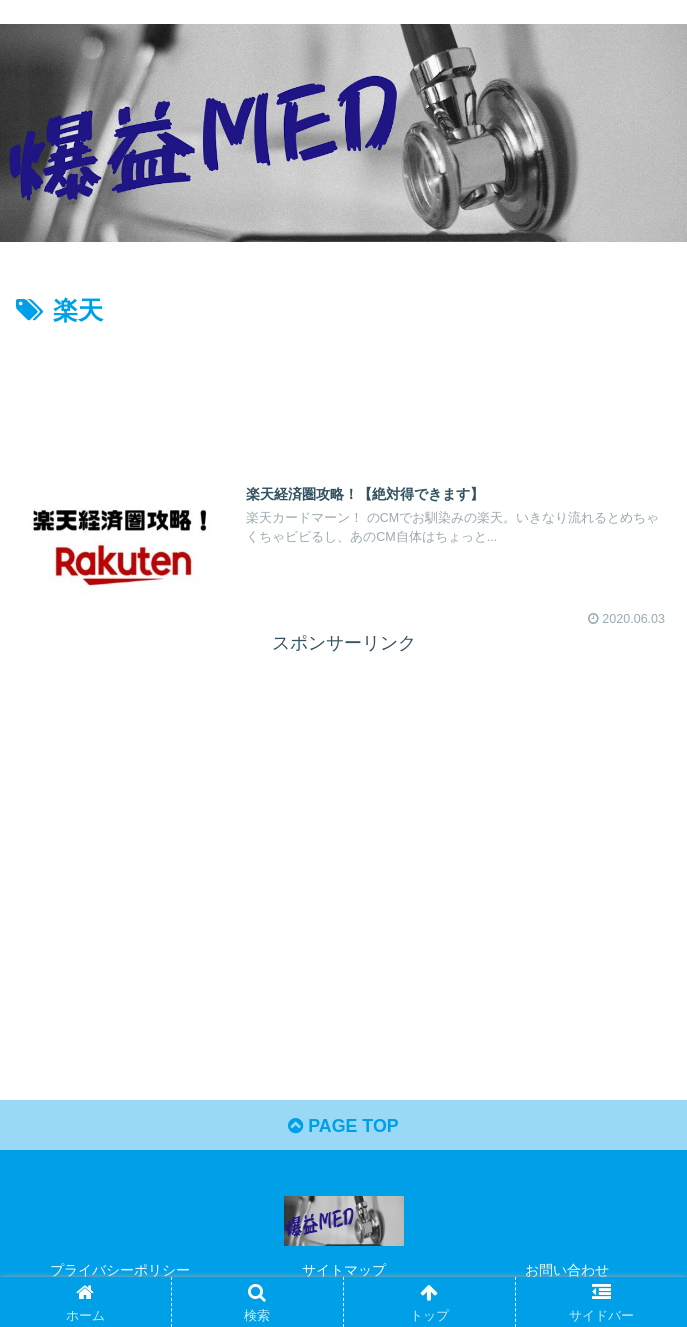  I want to click on サイトマップ, so click(344, 1271).